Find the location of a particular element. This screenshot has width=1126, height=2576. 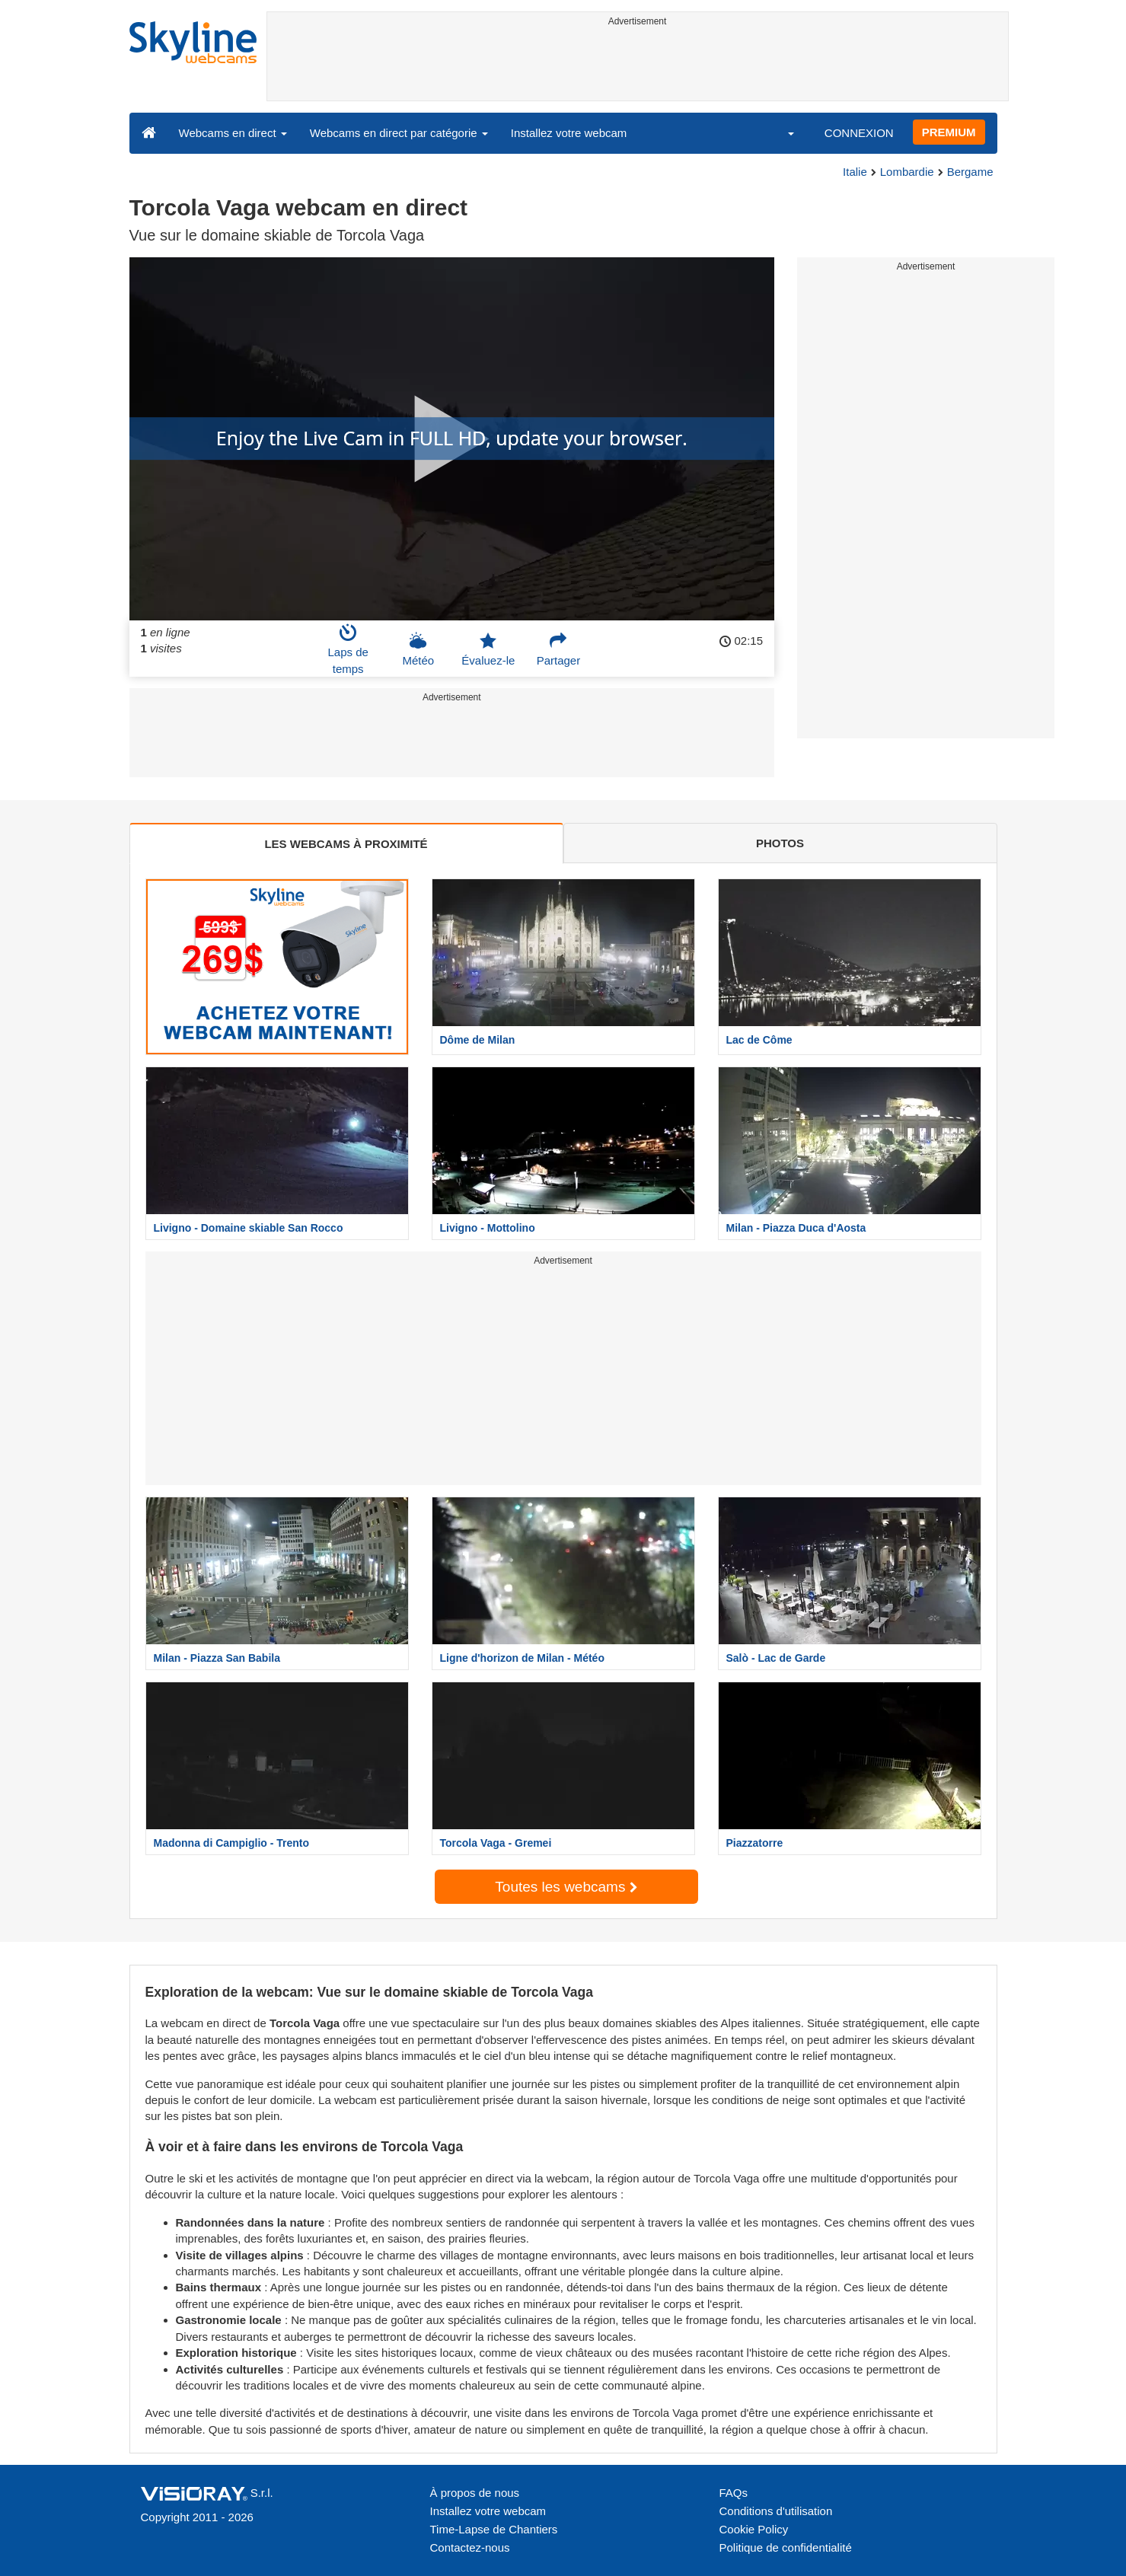

[Advertisement] is located at coordinates (637, 66).